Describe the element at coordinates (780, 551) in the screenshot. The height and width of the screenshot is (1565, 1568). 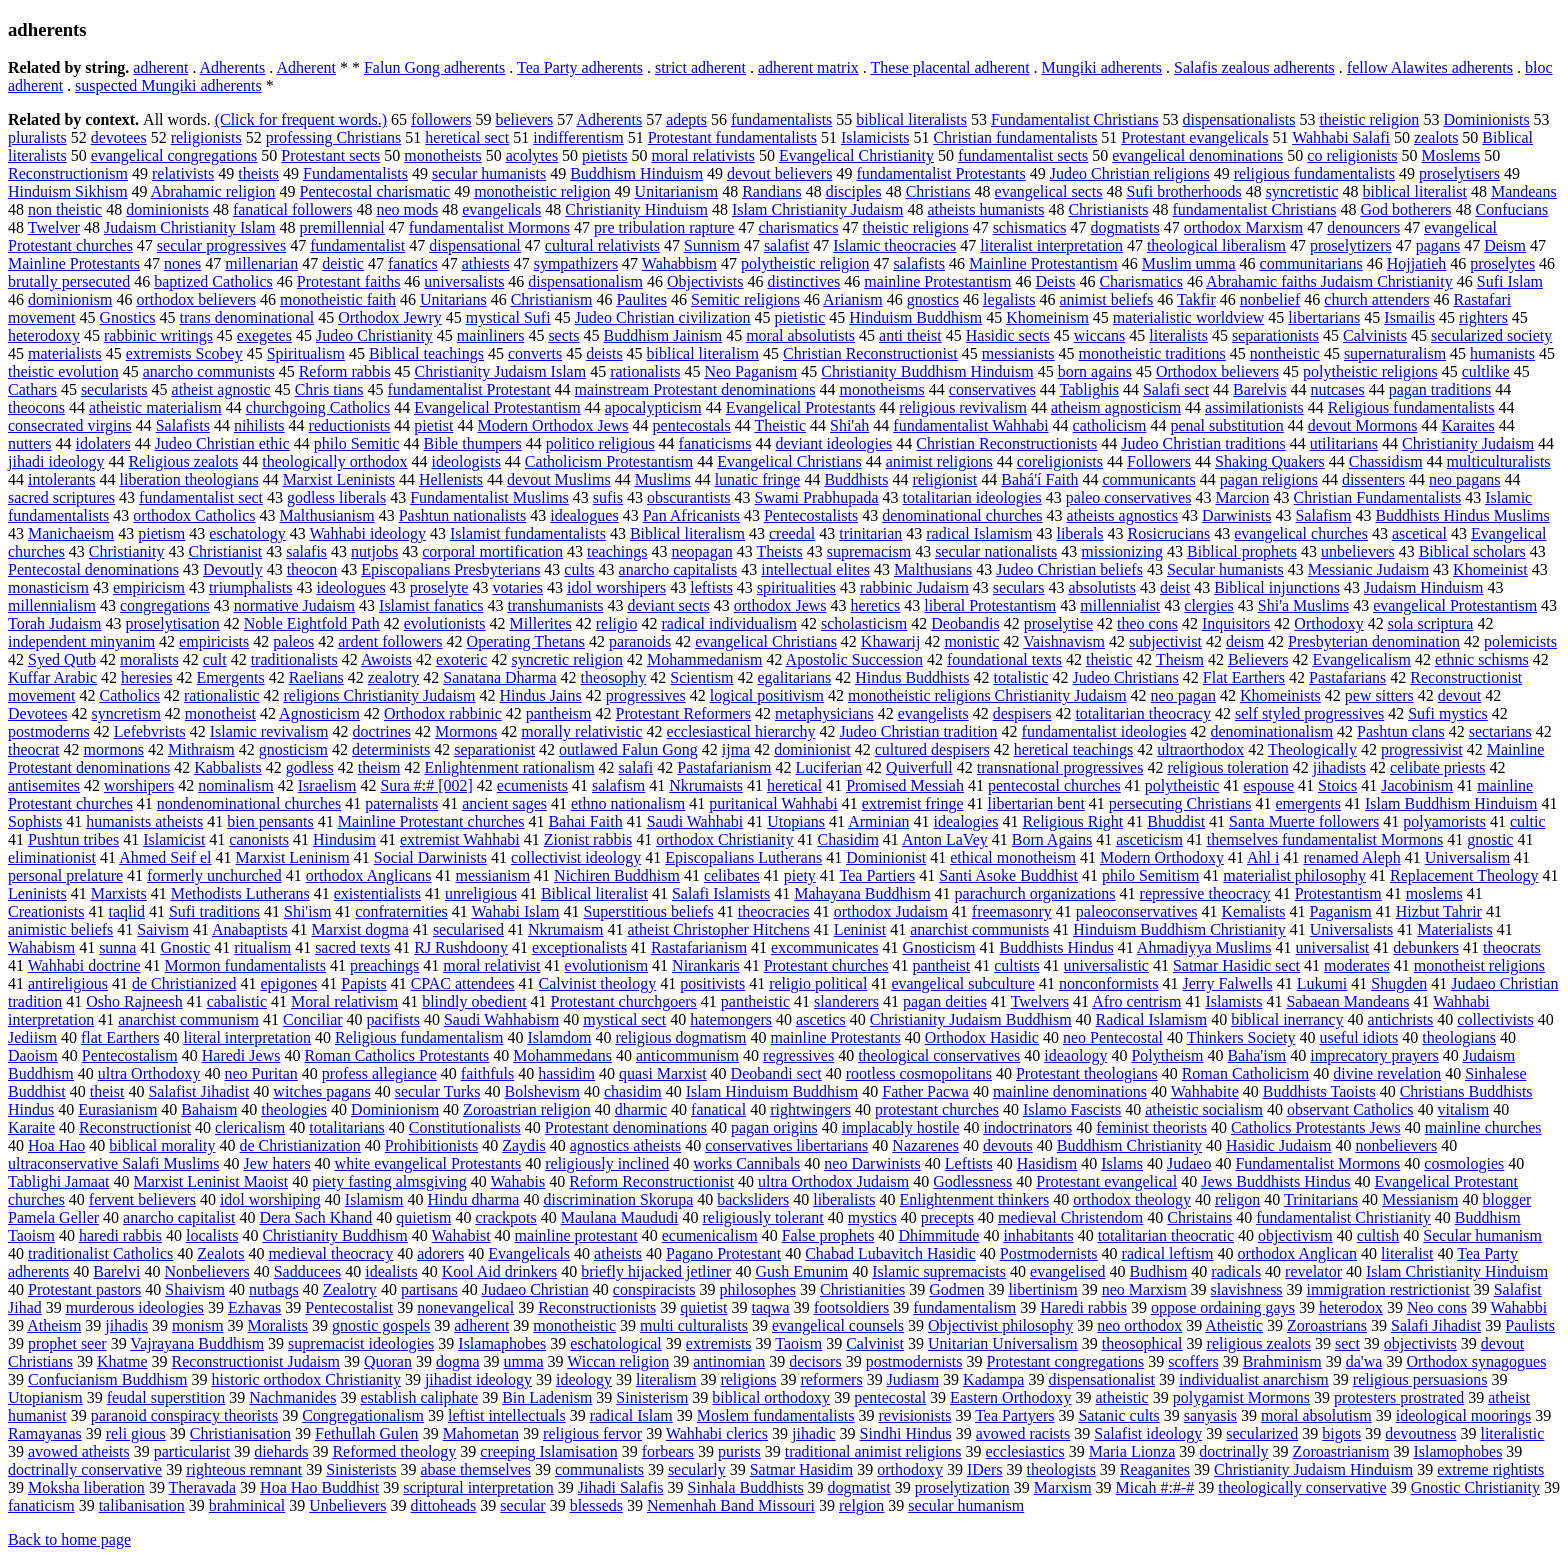
I see `Theists` at that location.